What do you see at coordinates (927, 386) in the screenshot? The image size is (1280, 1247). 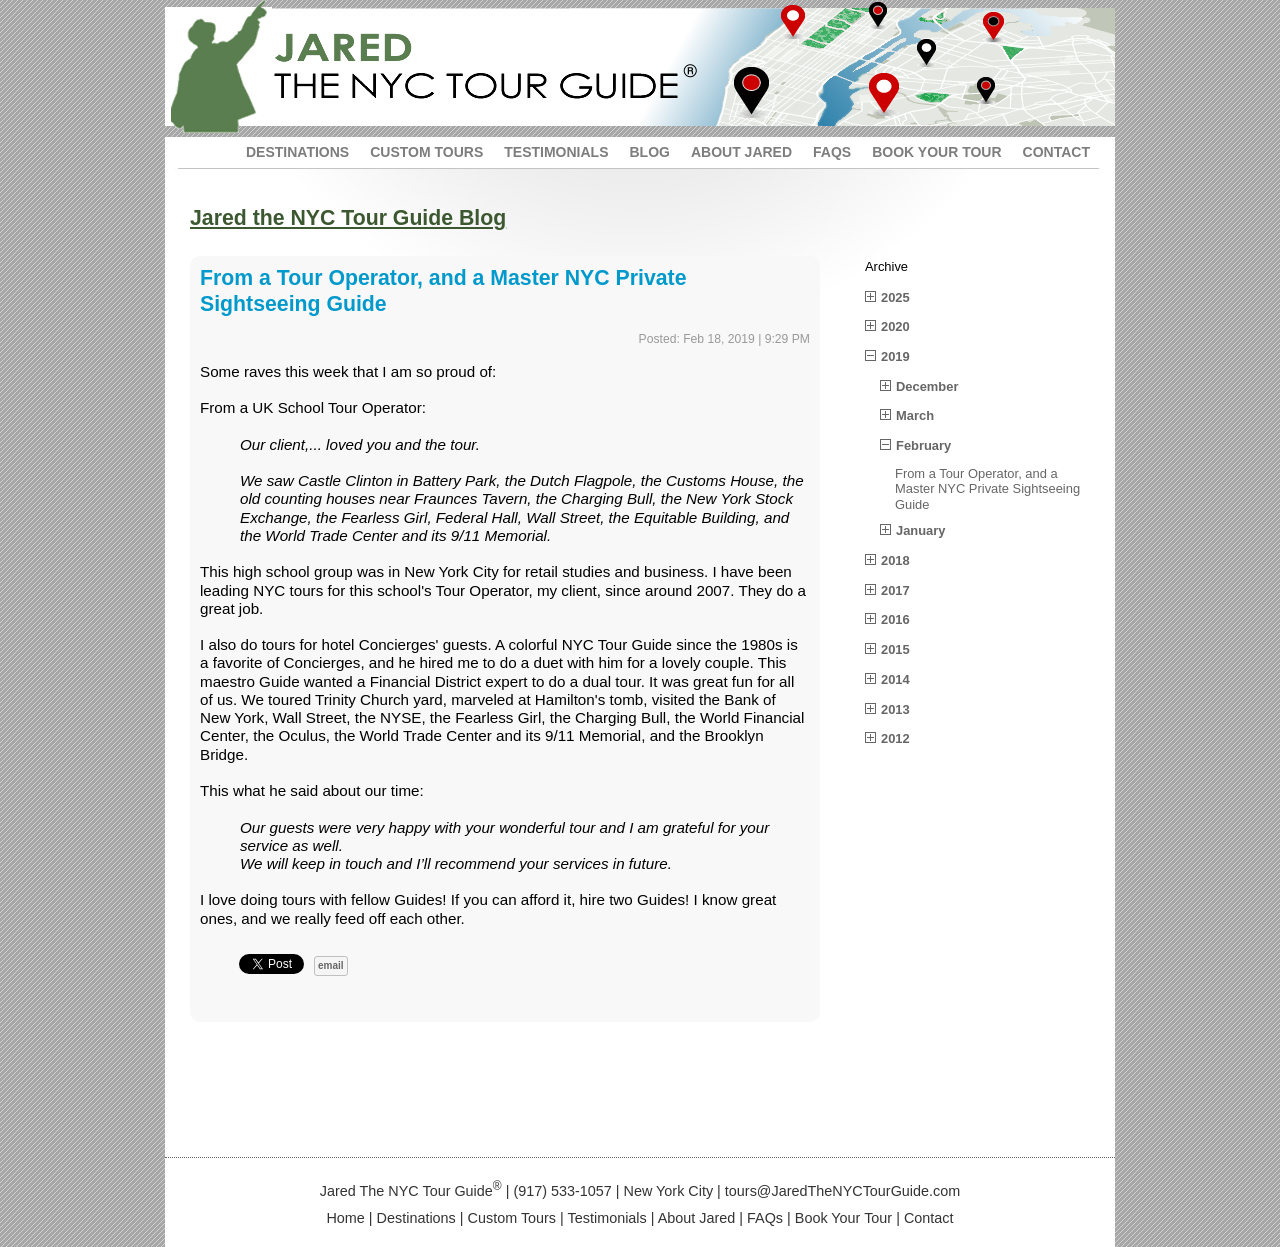 I see `December` at bounding box center [927, 386].